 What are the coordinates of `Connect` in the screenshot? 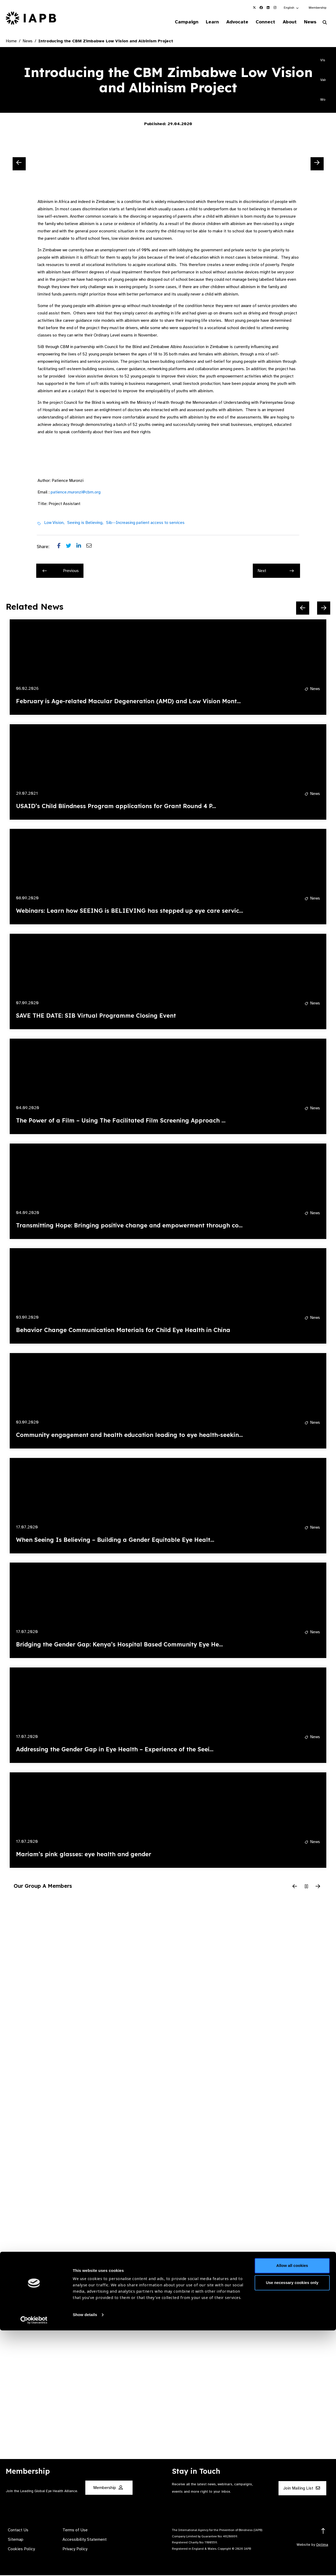 It's located at (261, 22).